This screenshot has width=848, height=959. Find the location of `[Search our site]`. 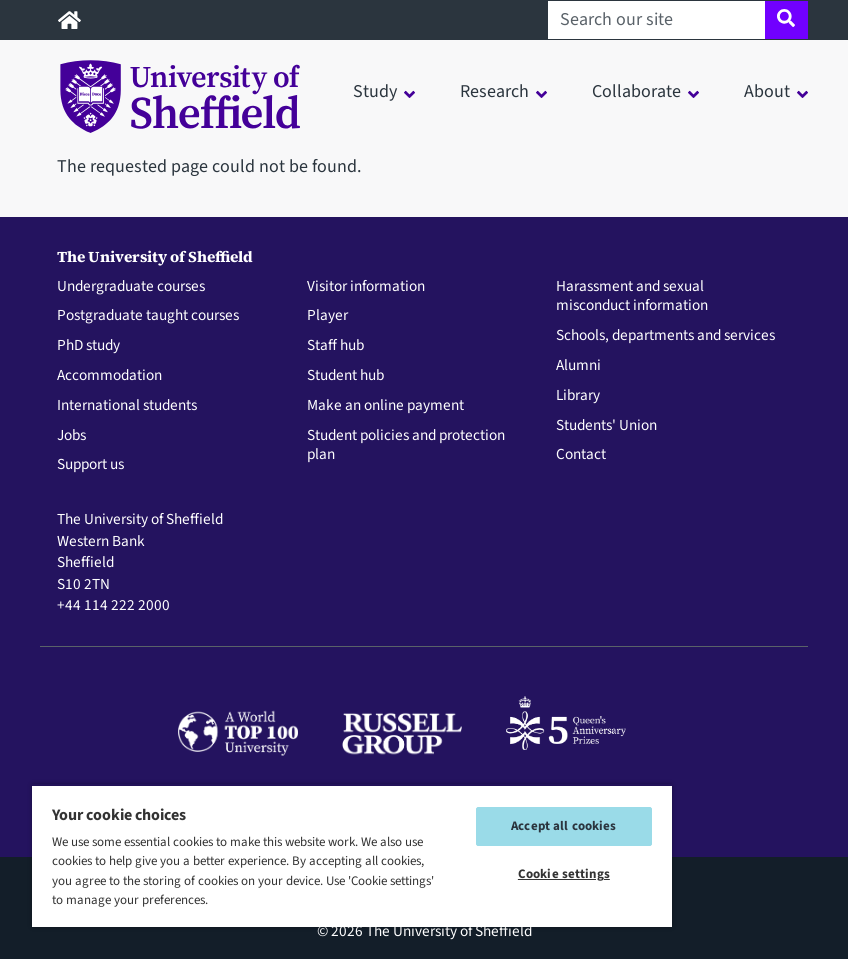

[Search our site] is located at coordinates (656, 20).